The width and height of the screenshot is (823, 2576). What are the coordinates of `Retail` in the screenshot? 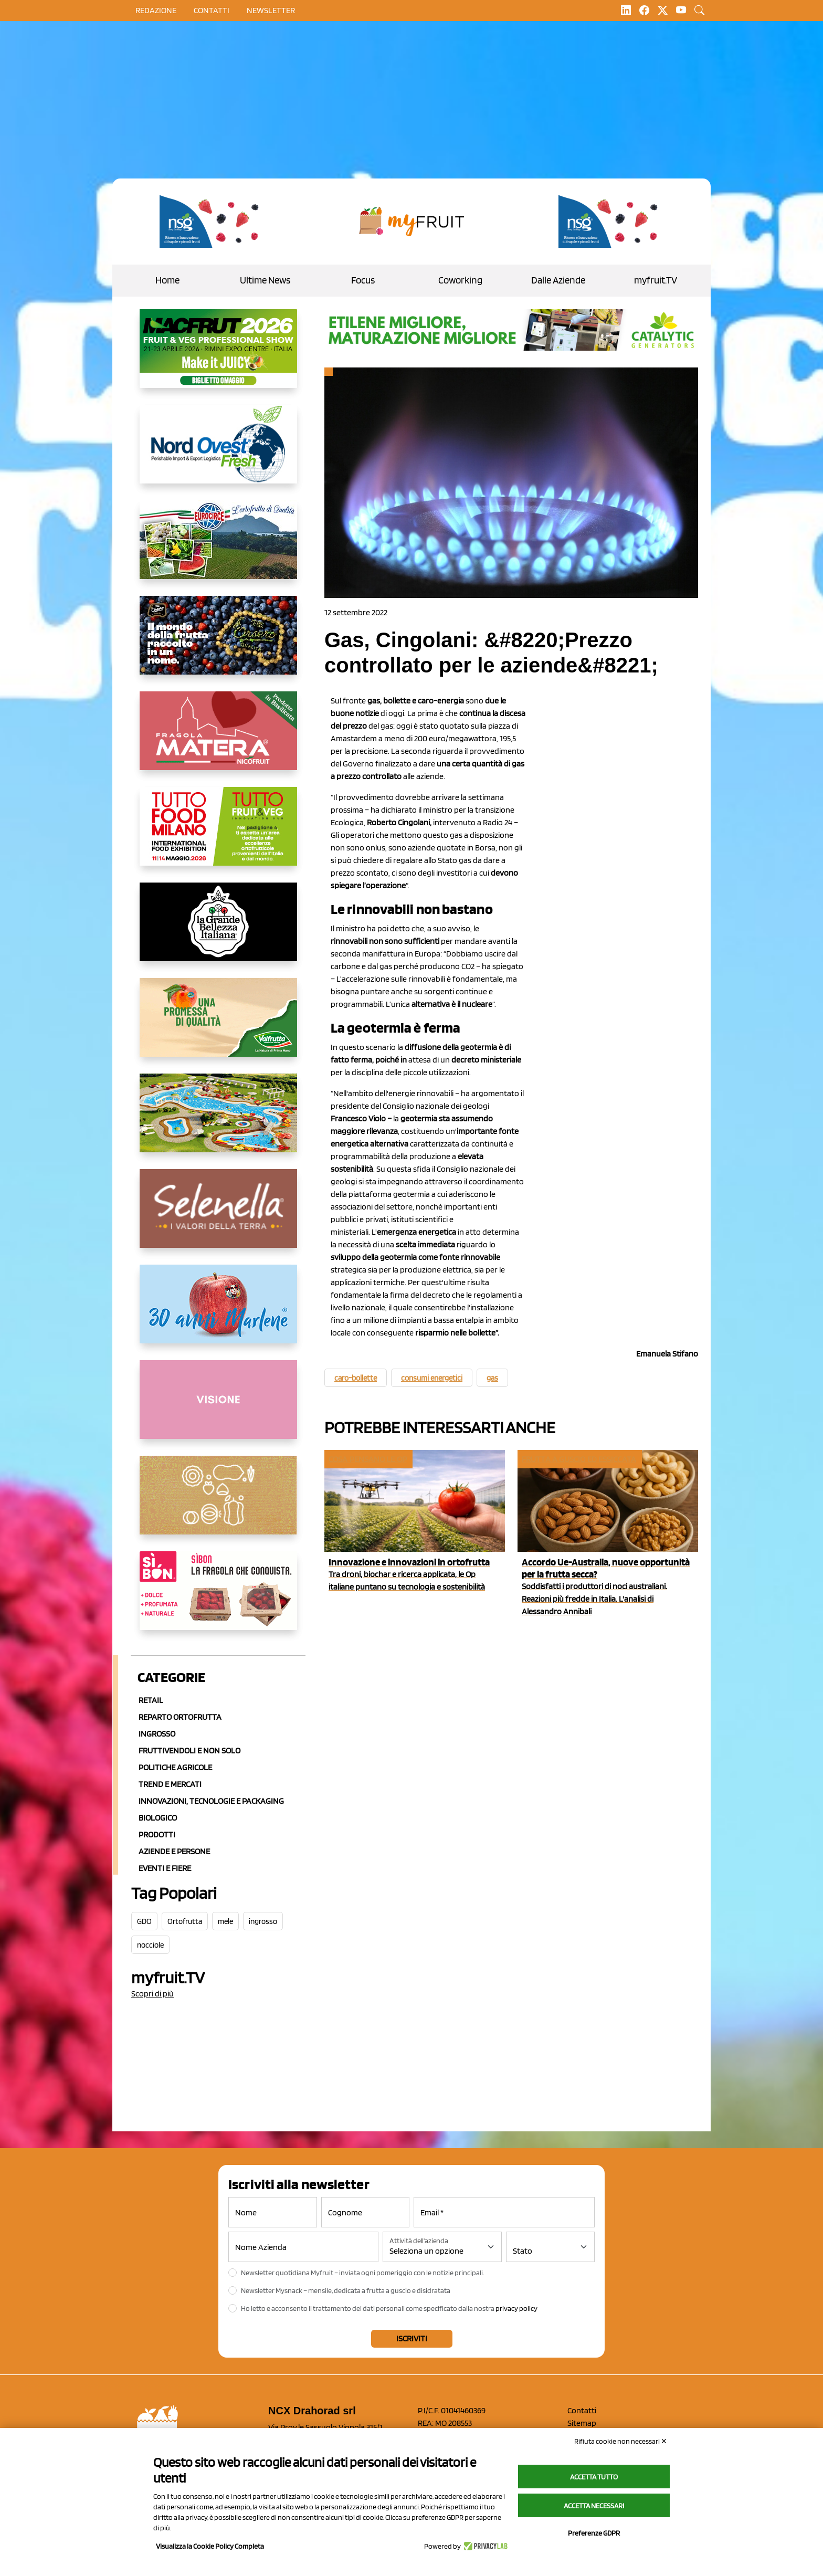 It's located at (151, 1700).